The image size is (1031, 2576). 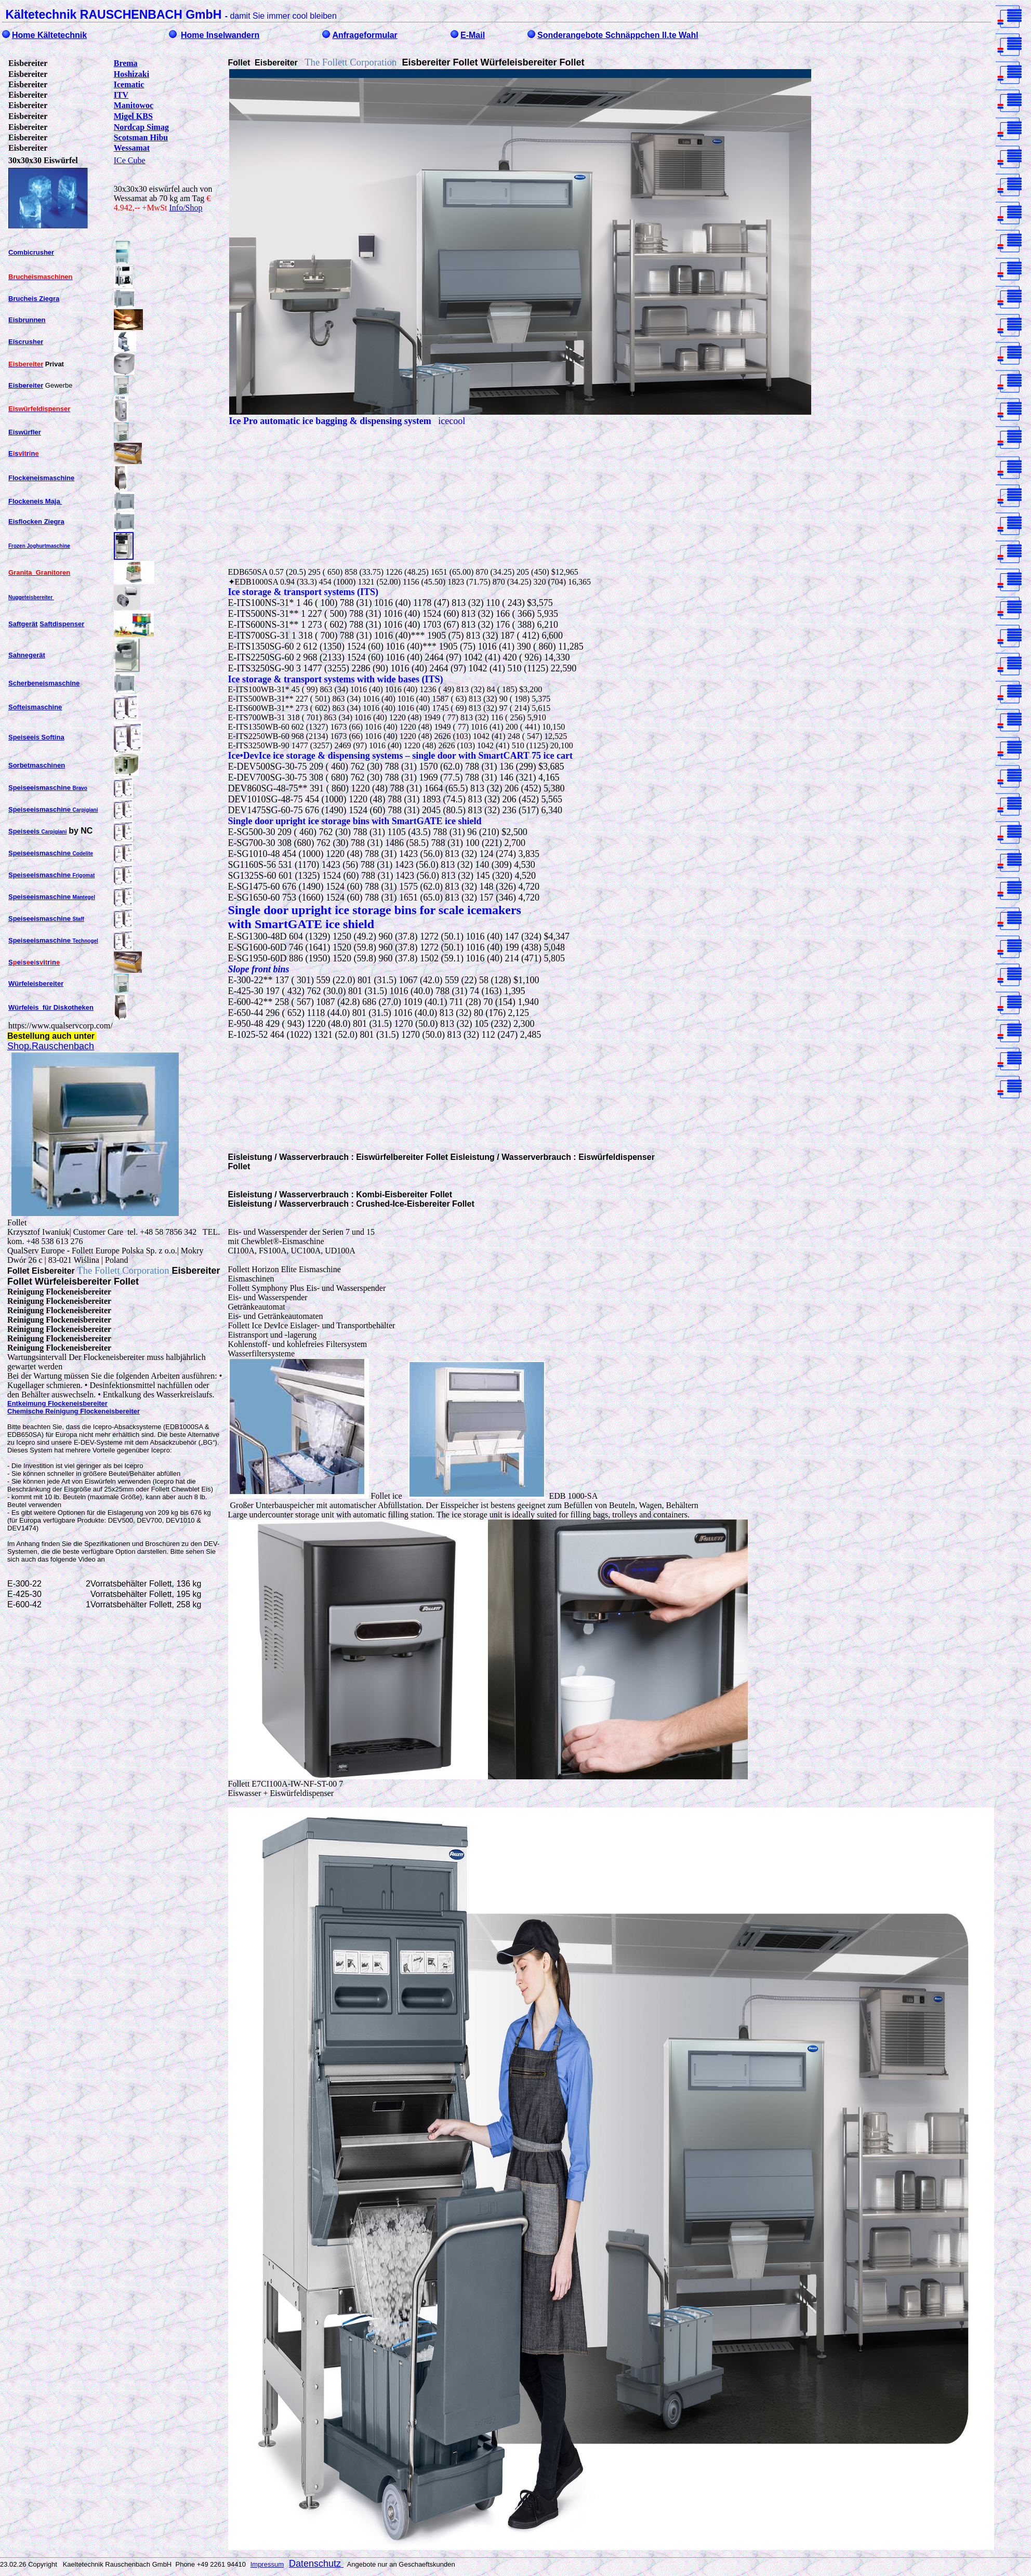 What do you see at coordinates (44, 683) in the screenshot?
I see `Scherbeneismaschine` at bounding box center [44, 683].